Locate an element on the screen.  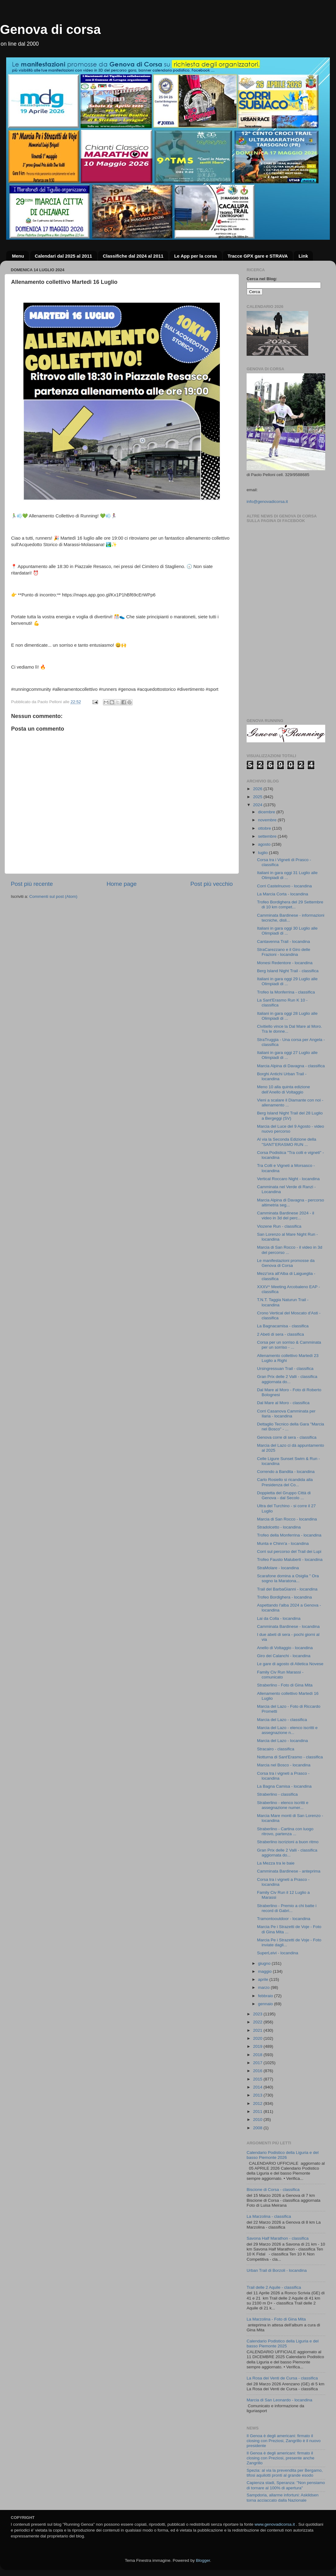
Trail del BarbaGianni - locandina is located at coordinates (287, 1589).